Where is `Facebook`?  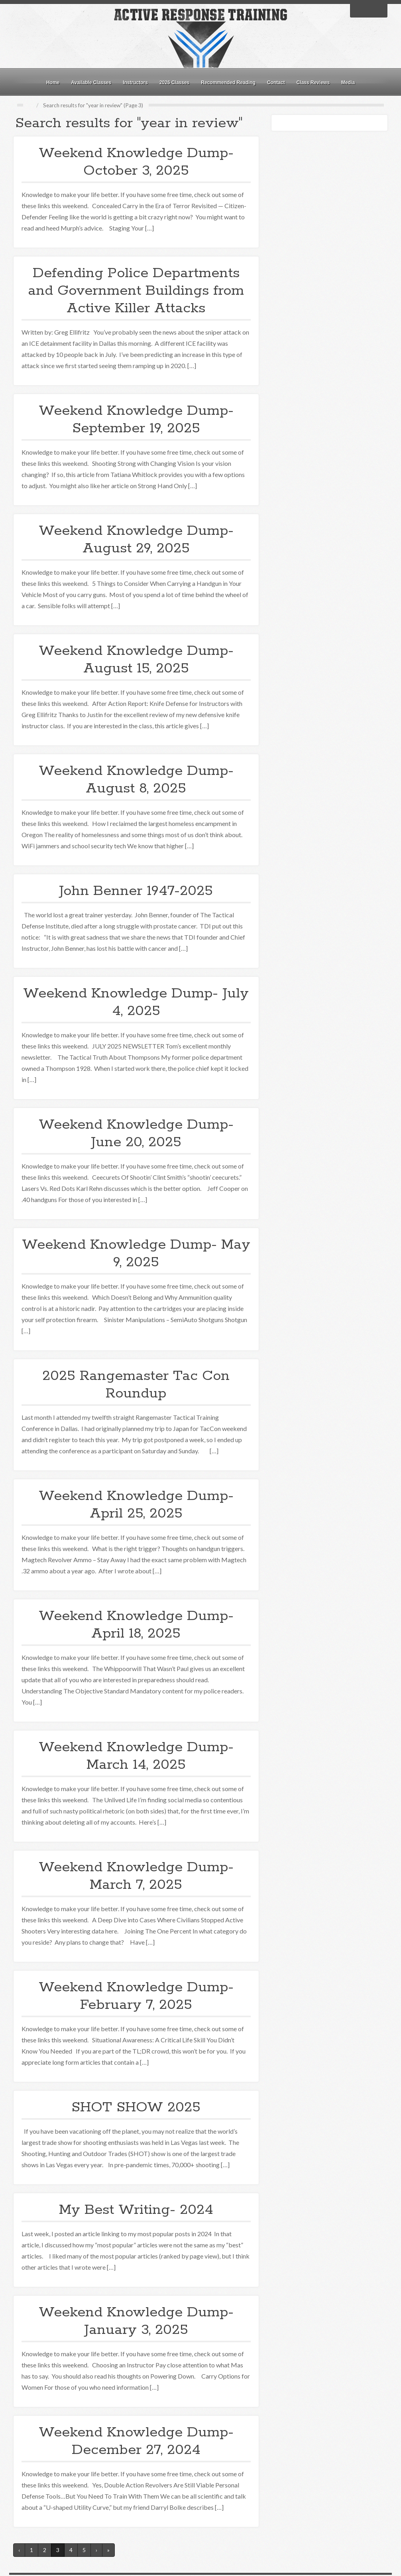
Facebook is located at coordinates (358, 10).